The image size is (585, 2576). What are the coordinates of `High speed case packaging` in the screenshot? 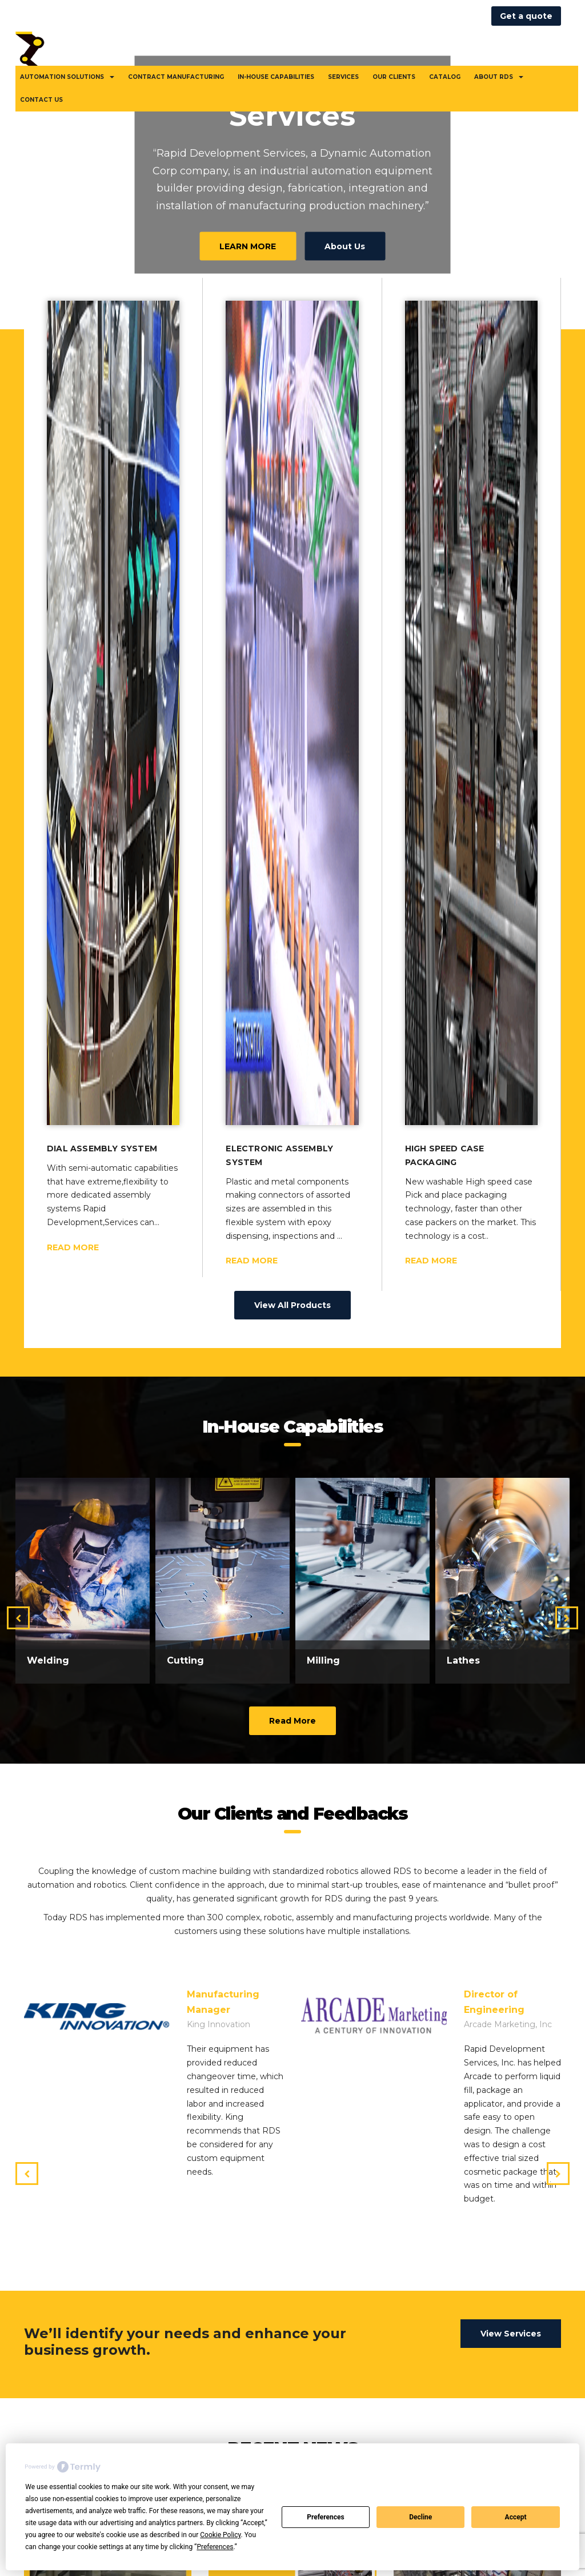 It's located at (444, 1068).